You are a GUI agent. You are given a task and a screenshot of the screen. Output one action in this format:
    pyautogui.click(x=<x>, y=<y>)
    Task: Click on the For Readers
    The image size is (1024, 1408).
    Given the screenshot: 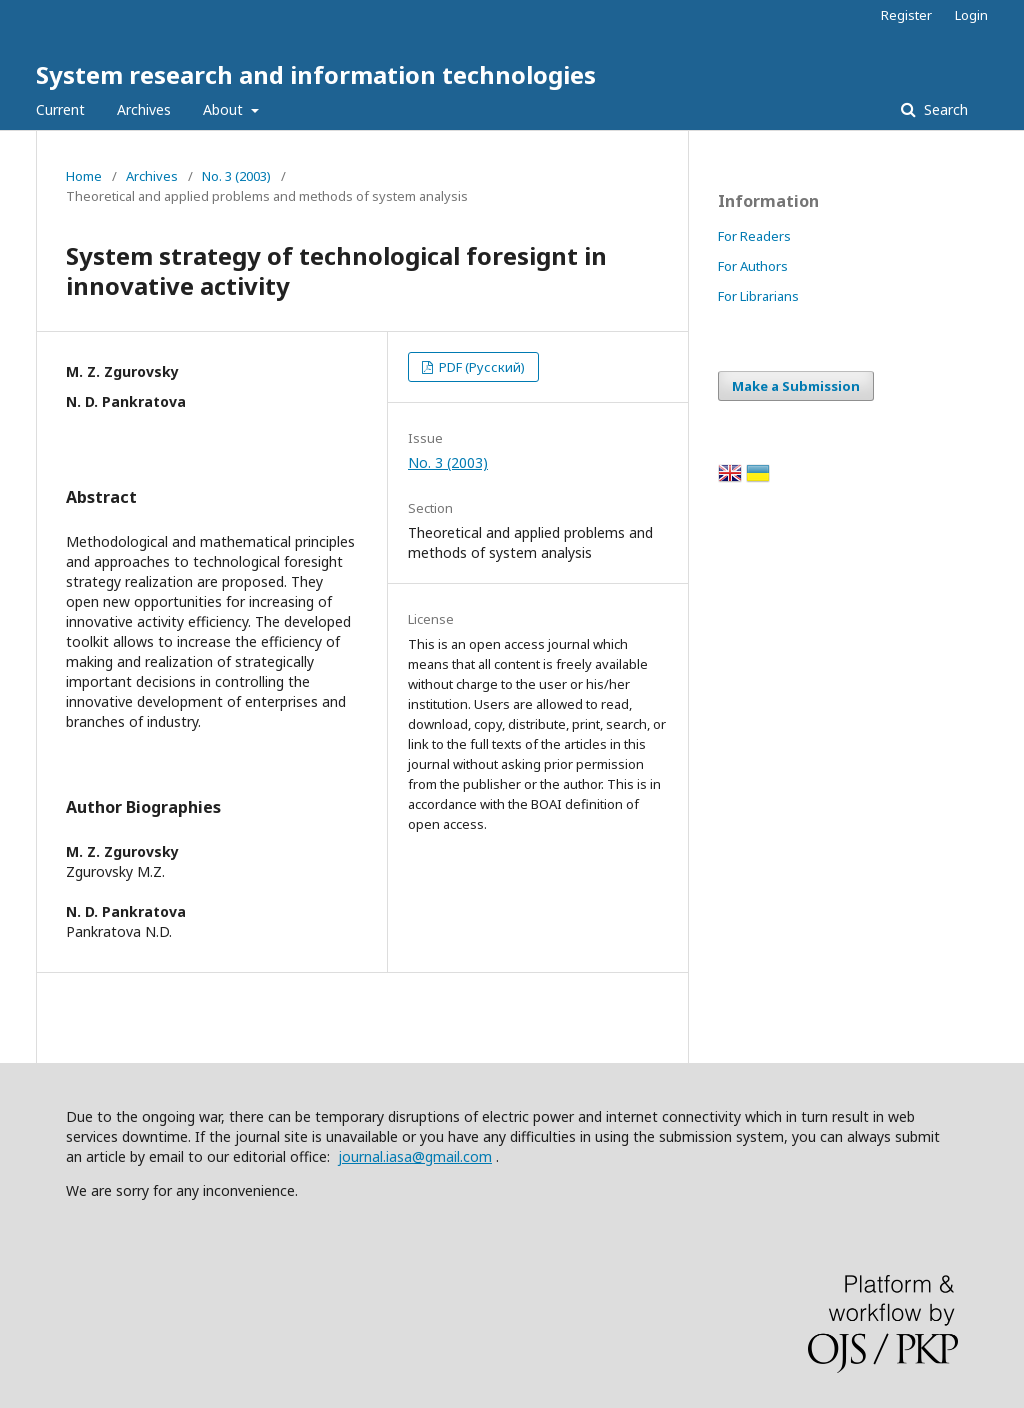 What is the action you would take?
    pyautogui.click(x=754, y=236)
    